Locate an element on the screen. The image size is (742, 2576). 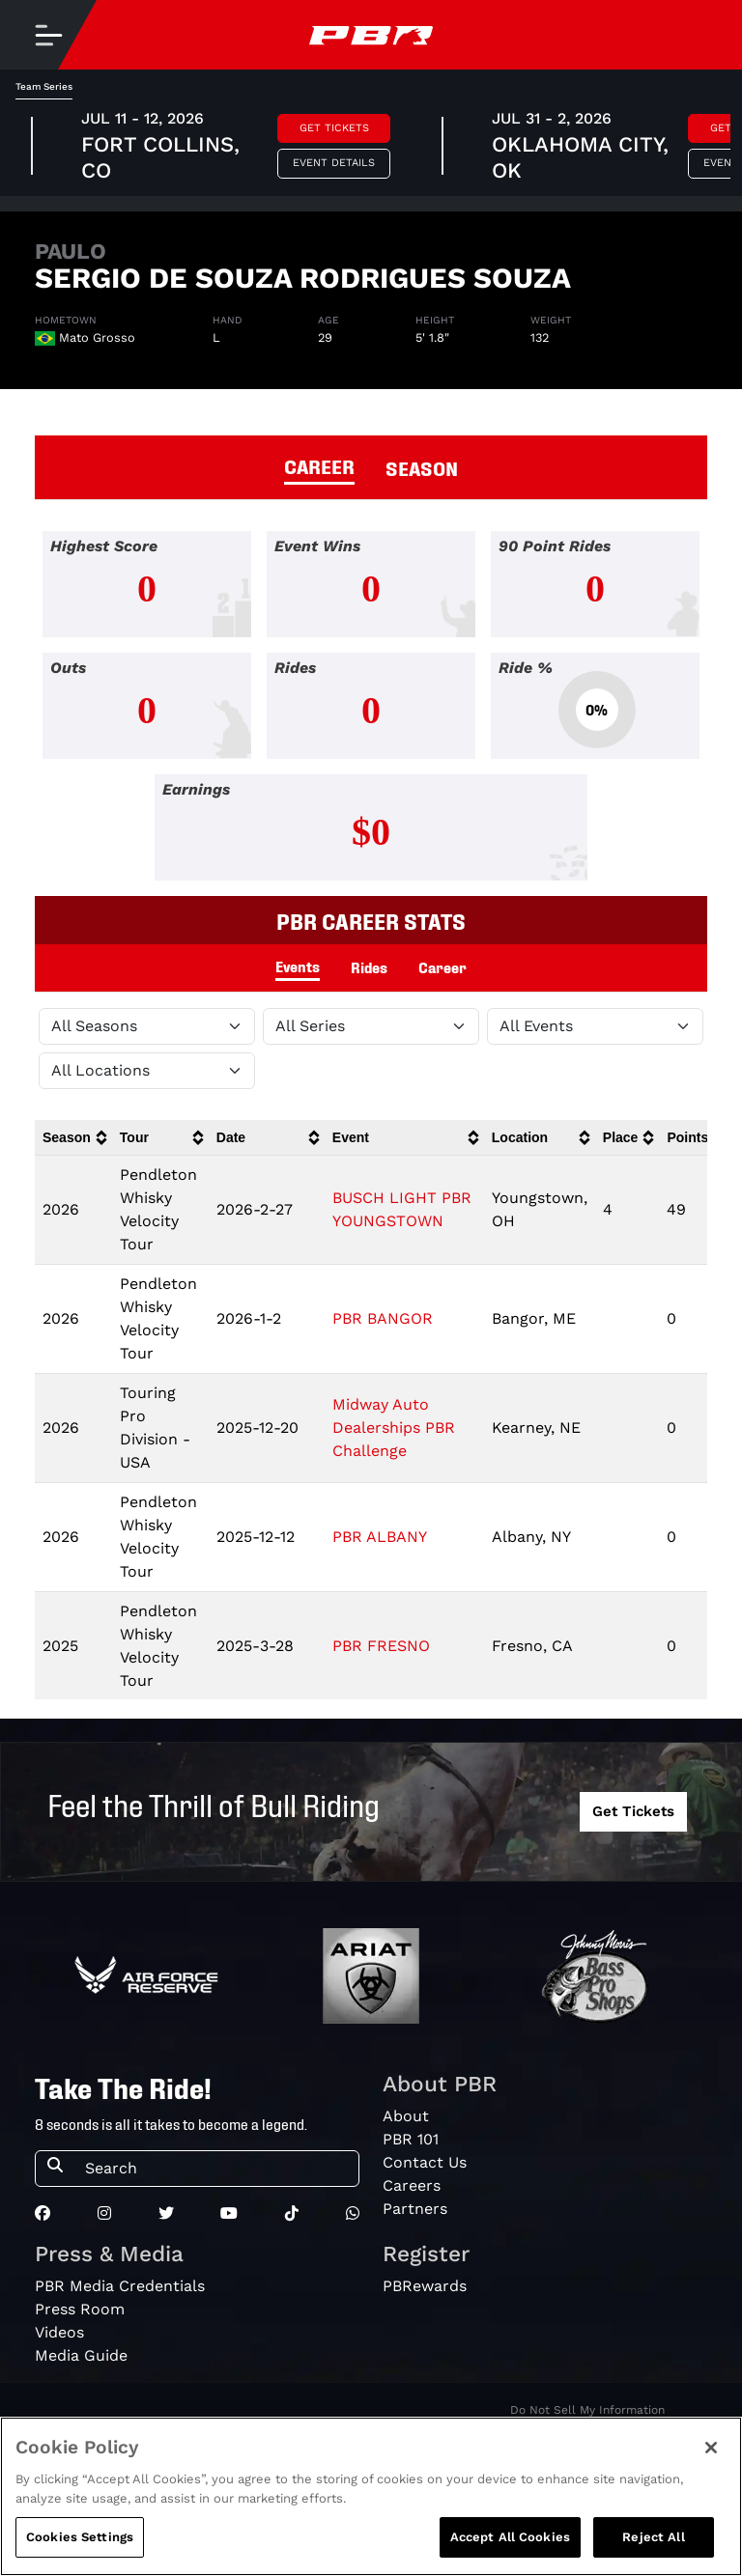
Cookies Settings is located at coordinates (79, 2552).